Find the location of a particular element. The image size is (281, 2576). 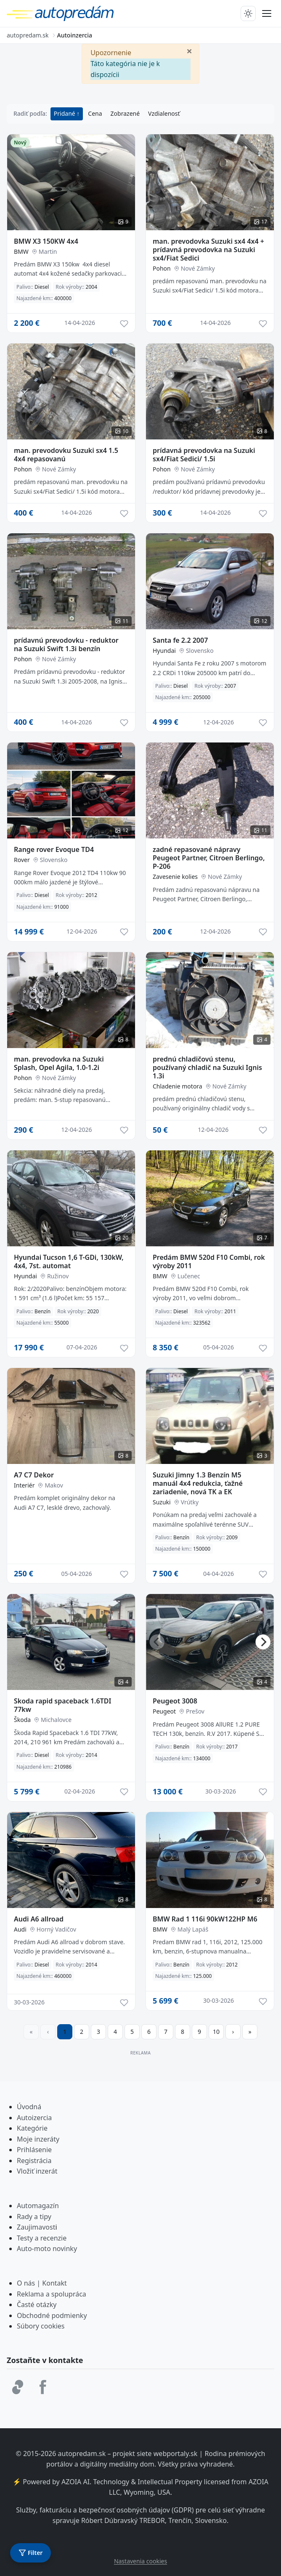

8 [Prejsť na stránku 8] is located at coordinates (182, 2032).